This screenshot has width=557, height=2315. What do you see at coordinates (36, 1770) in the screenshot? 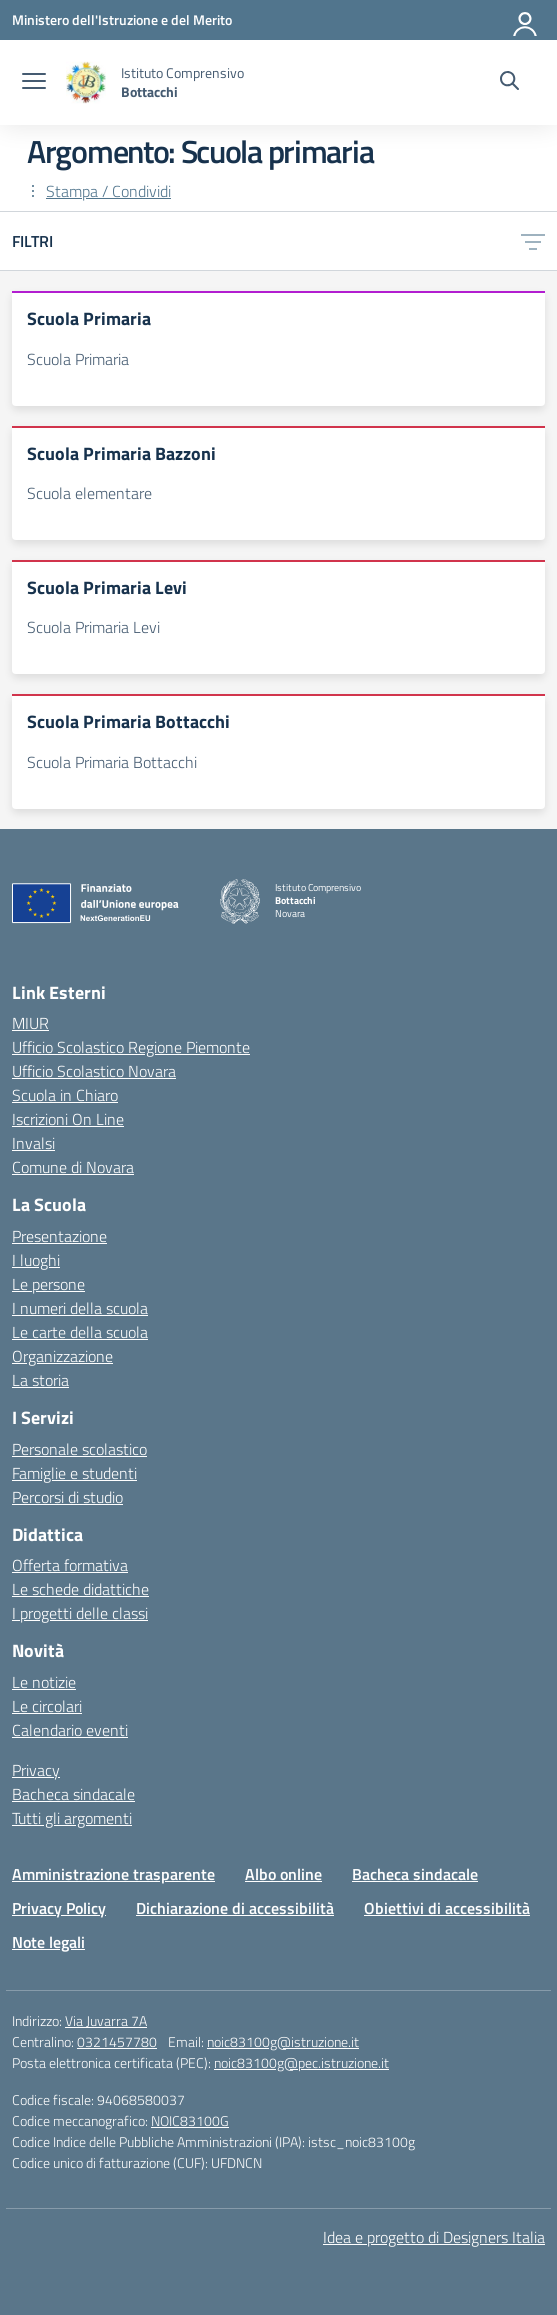
I see `Privacy` at bounding box center [36, 1770].